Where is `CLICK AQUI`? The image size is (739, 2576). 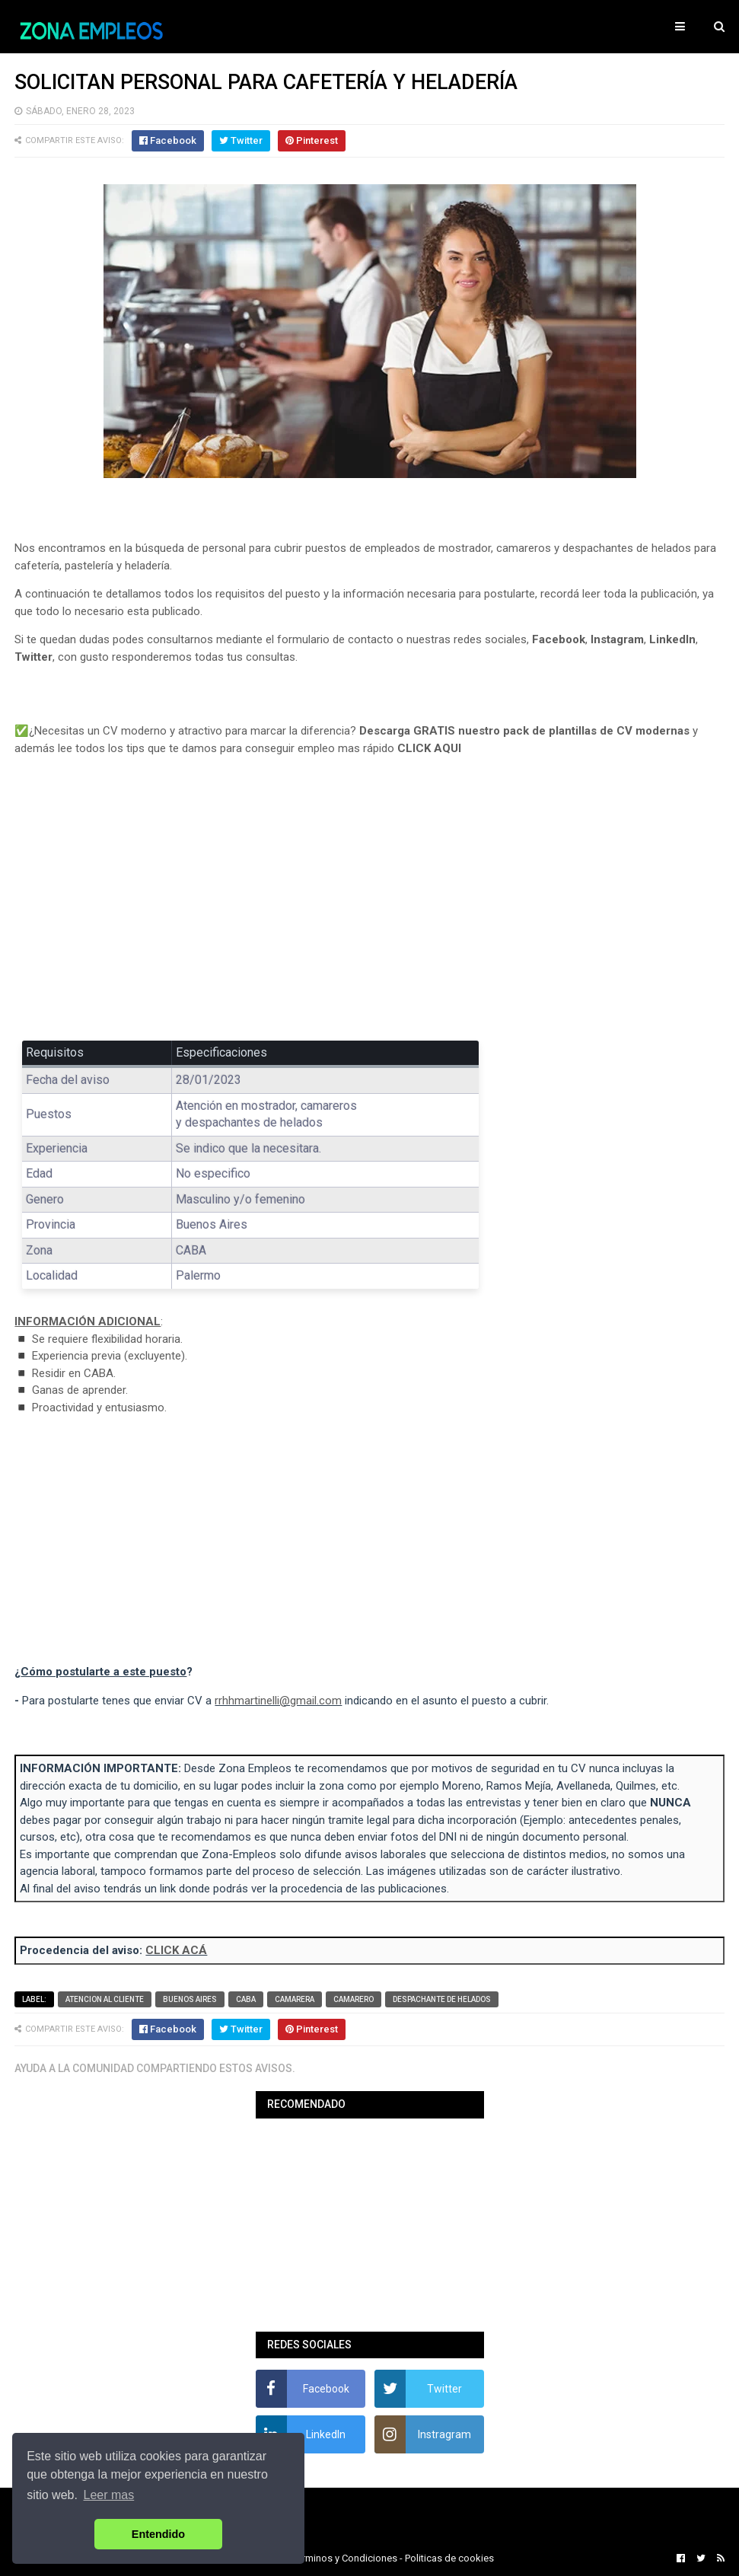 CLICK AQUI is located at coordinates (429, 748).